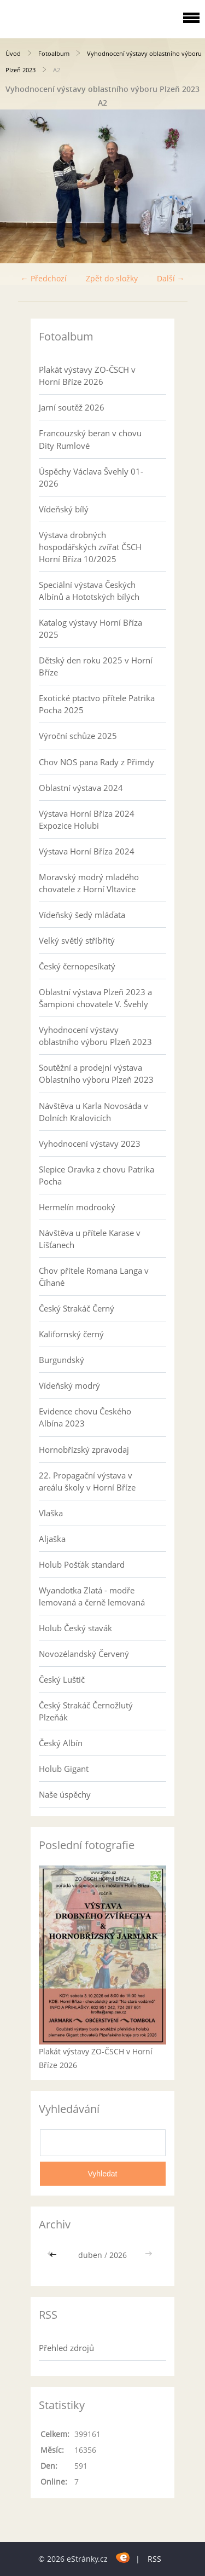 This screenshot has width=205, height=2576. What do you see at coordinates (51, 1513) in the screenshot?
I see `Vlaška` at bounding box center [51, 1513].